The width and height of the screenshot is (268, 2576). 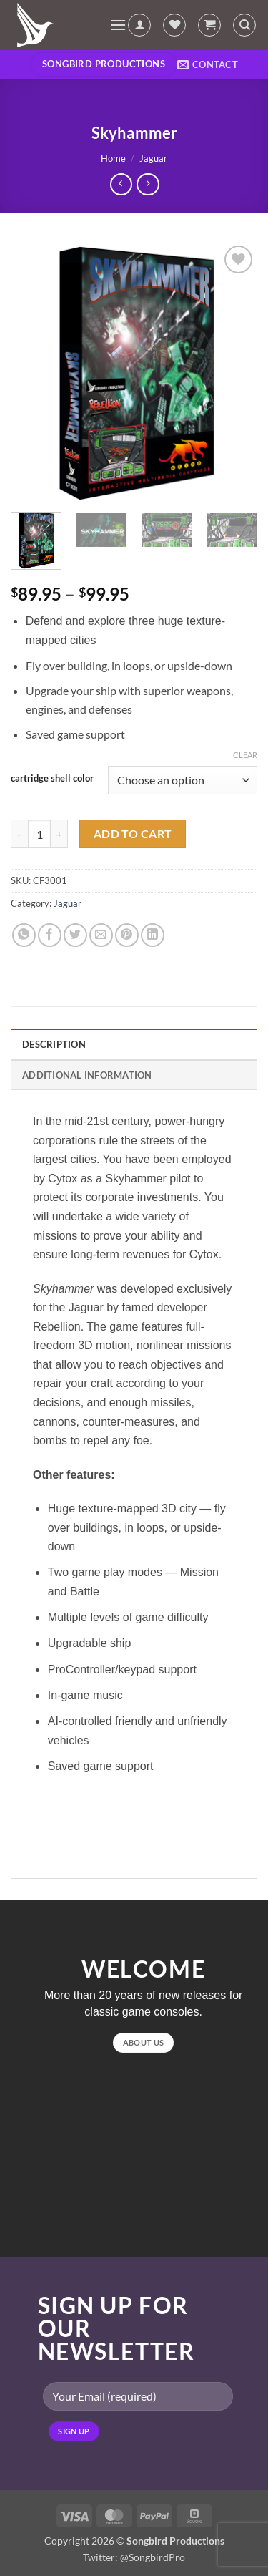 What do you see at coordinates (244, 25) in the screenshot?
I see `[Search]` at bounding box center [244, 25].